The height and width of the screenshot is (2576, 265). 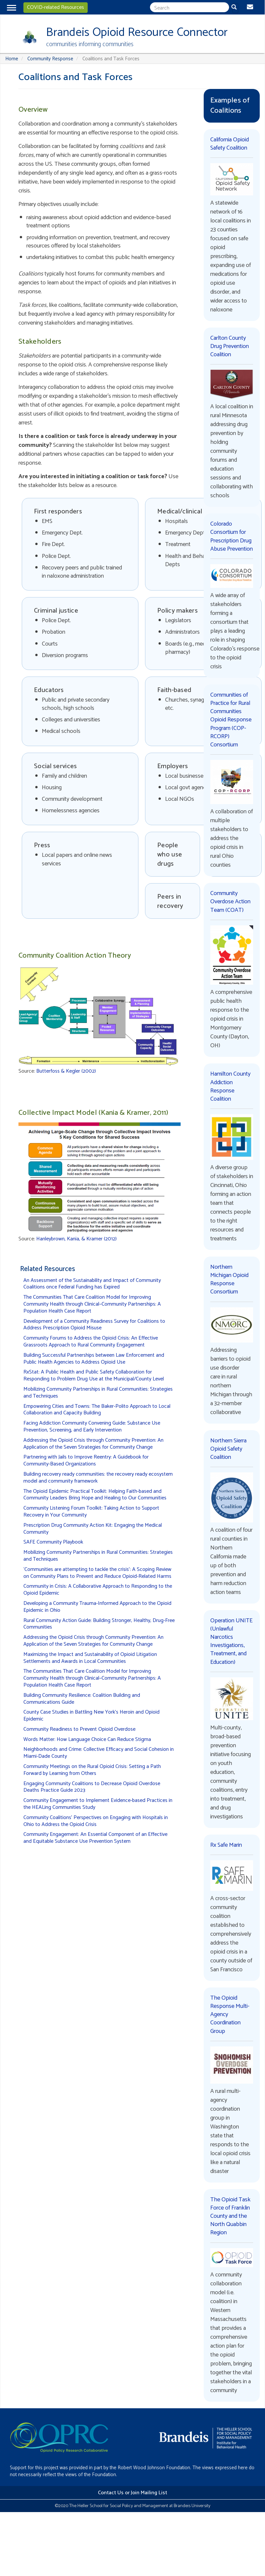 What do you see at coordinates (89, 44) in the screenshot?
I see `communities informing communities` at bounding box center [89, 44].